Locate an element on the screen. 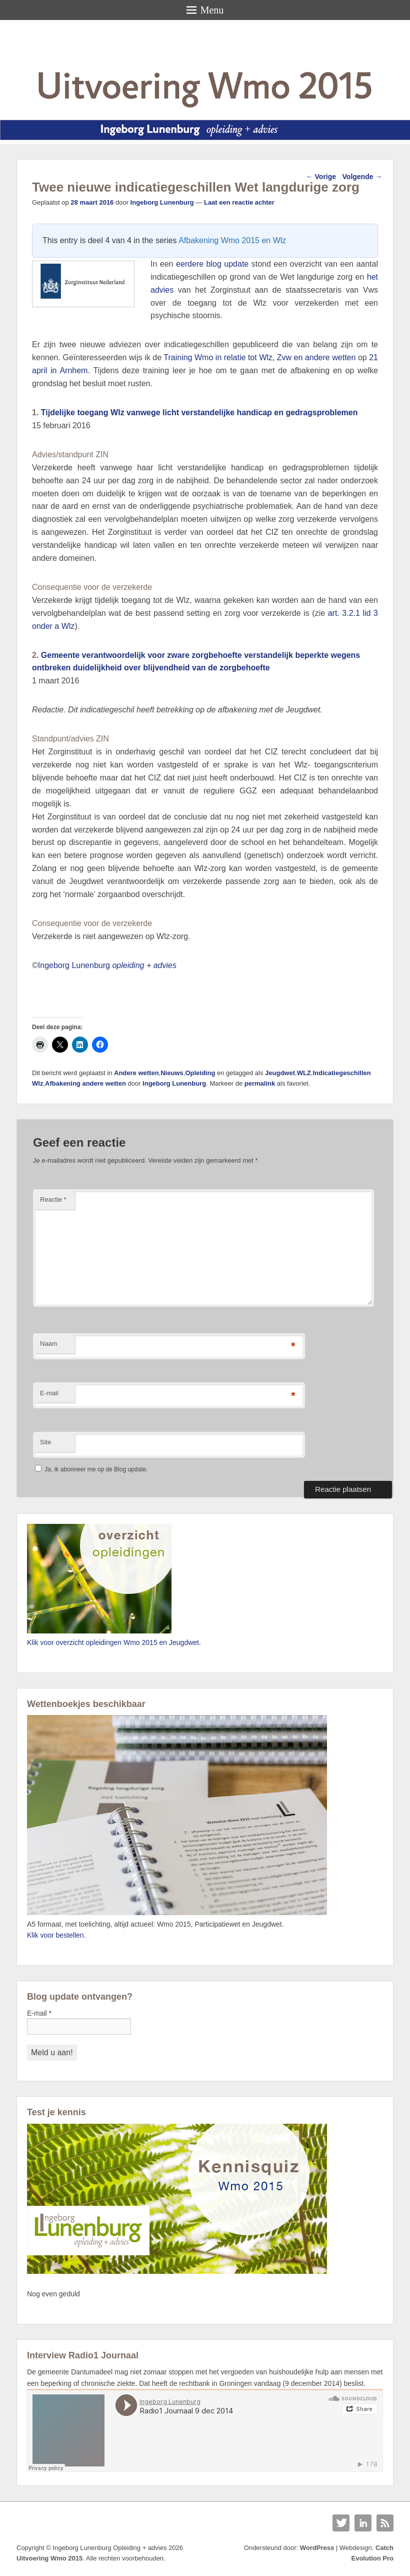 The width and height of the screenshot is (410, 2576). Reactie is located at coordinates (53, 1199).